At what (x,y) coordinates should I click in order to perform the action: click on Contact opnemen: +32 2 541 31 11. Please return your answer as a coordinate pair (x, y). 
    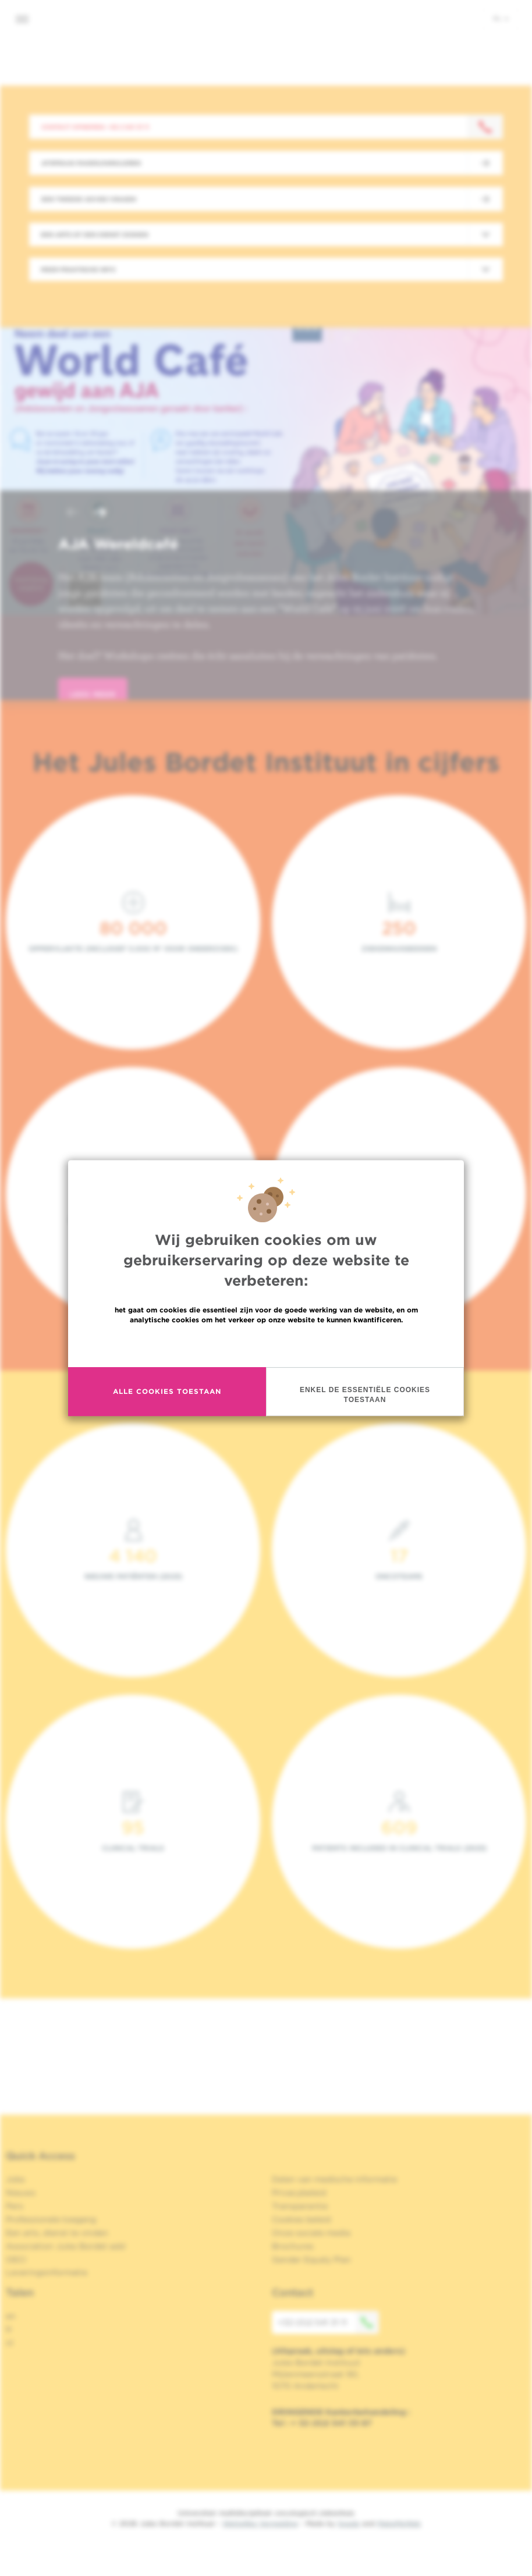
    Looking at the image, I should click on (95, 126).